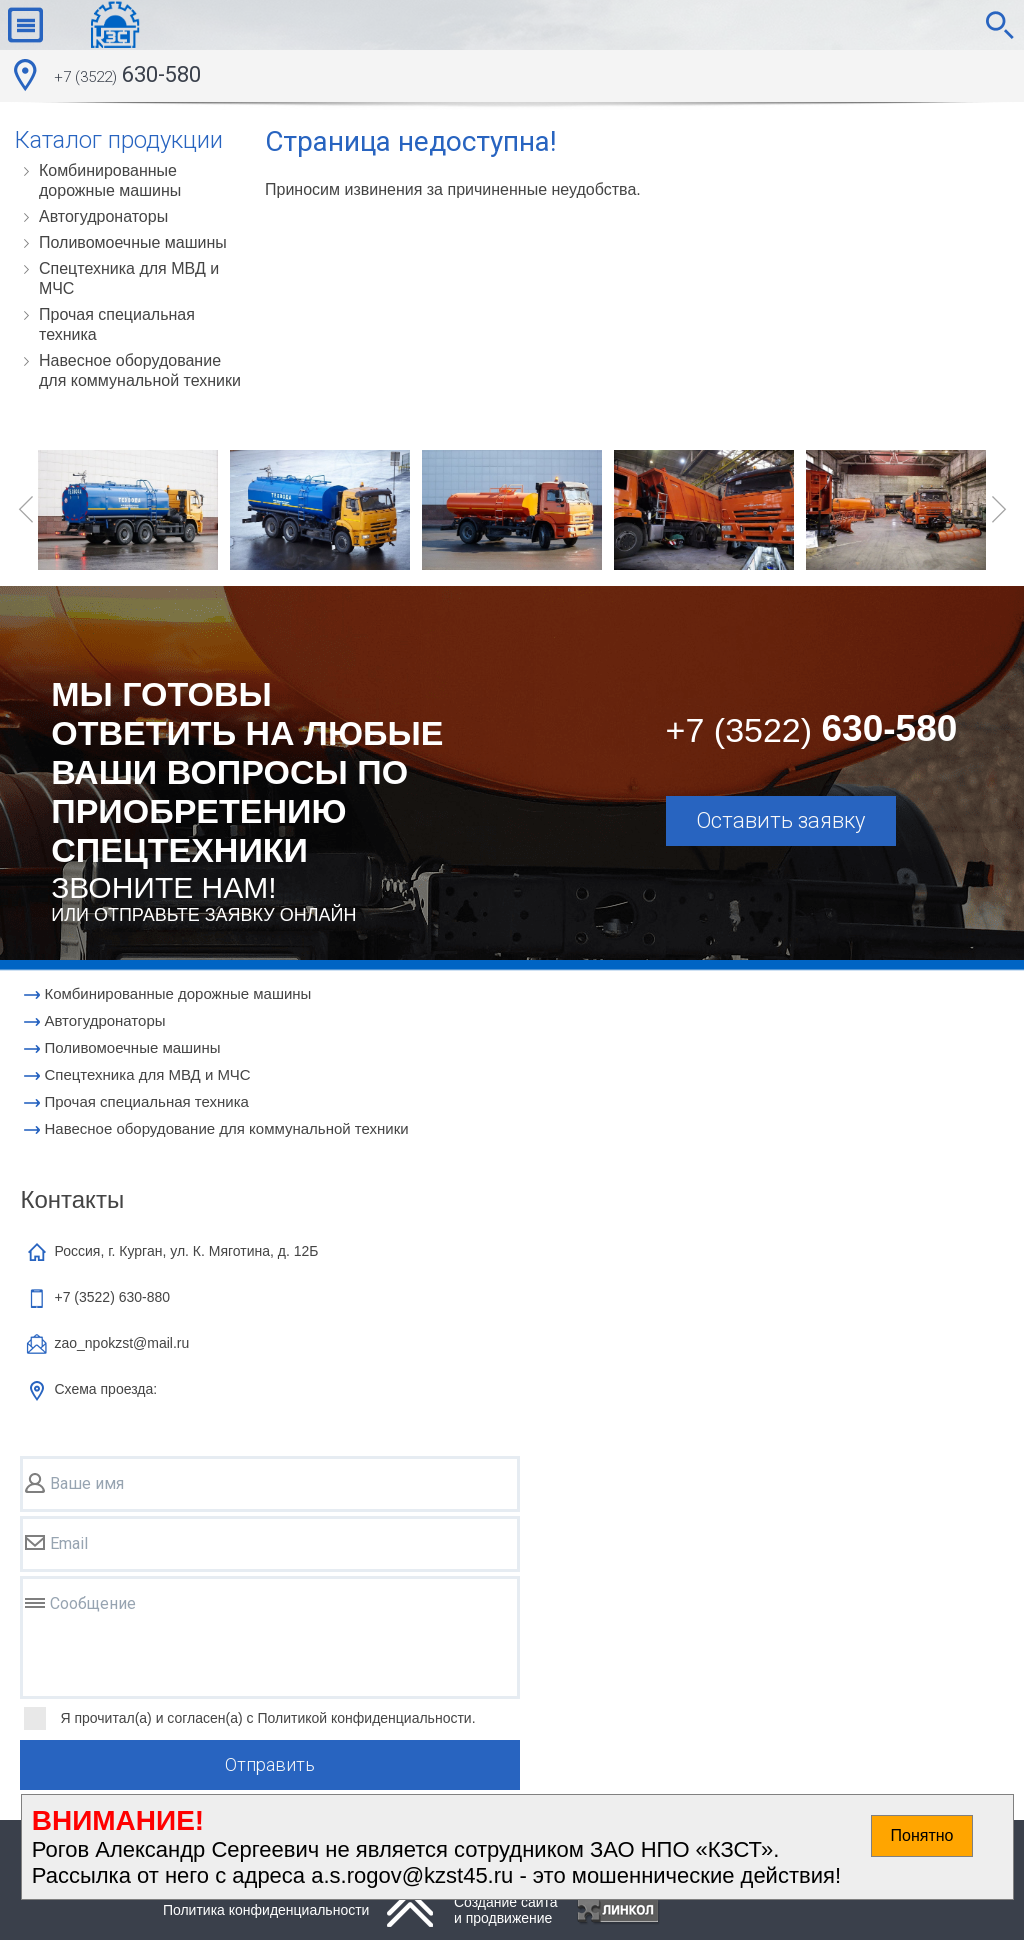  What do you see at coordinates (112, 1297) in the screenshot?
I see `+7 (3522)` at bounding box center [112, 1297].